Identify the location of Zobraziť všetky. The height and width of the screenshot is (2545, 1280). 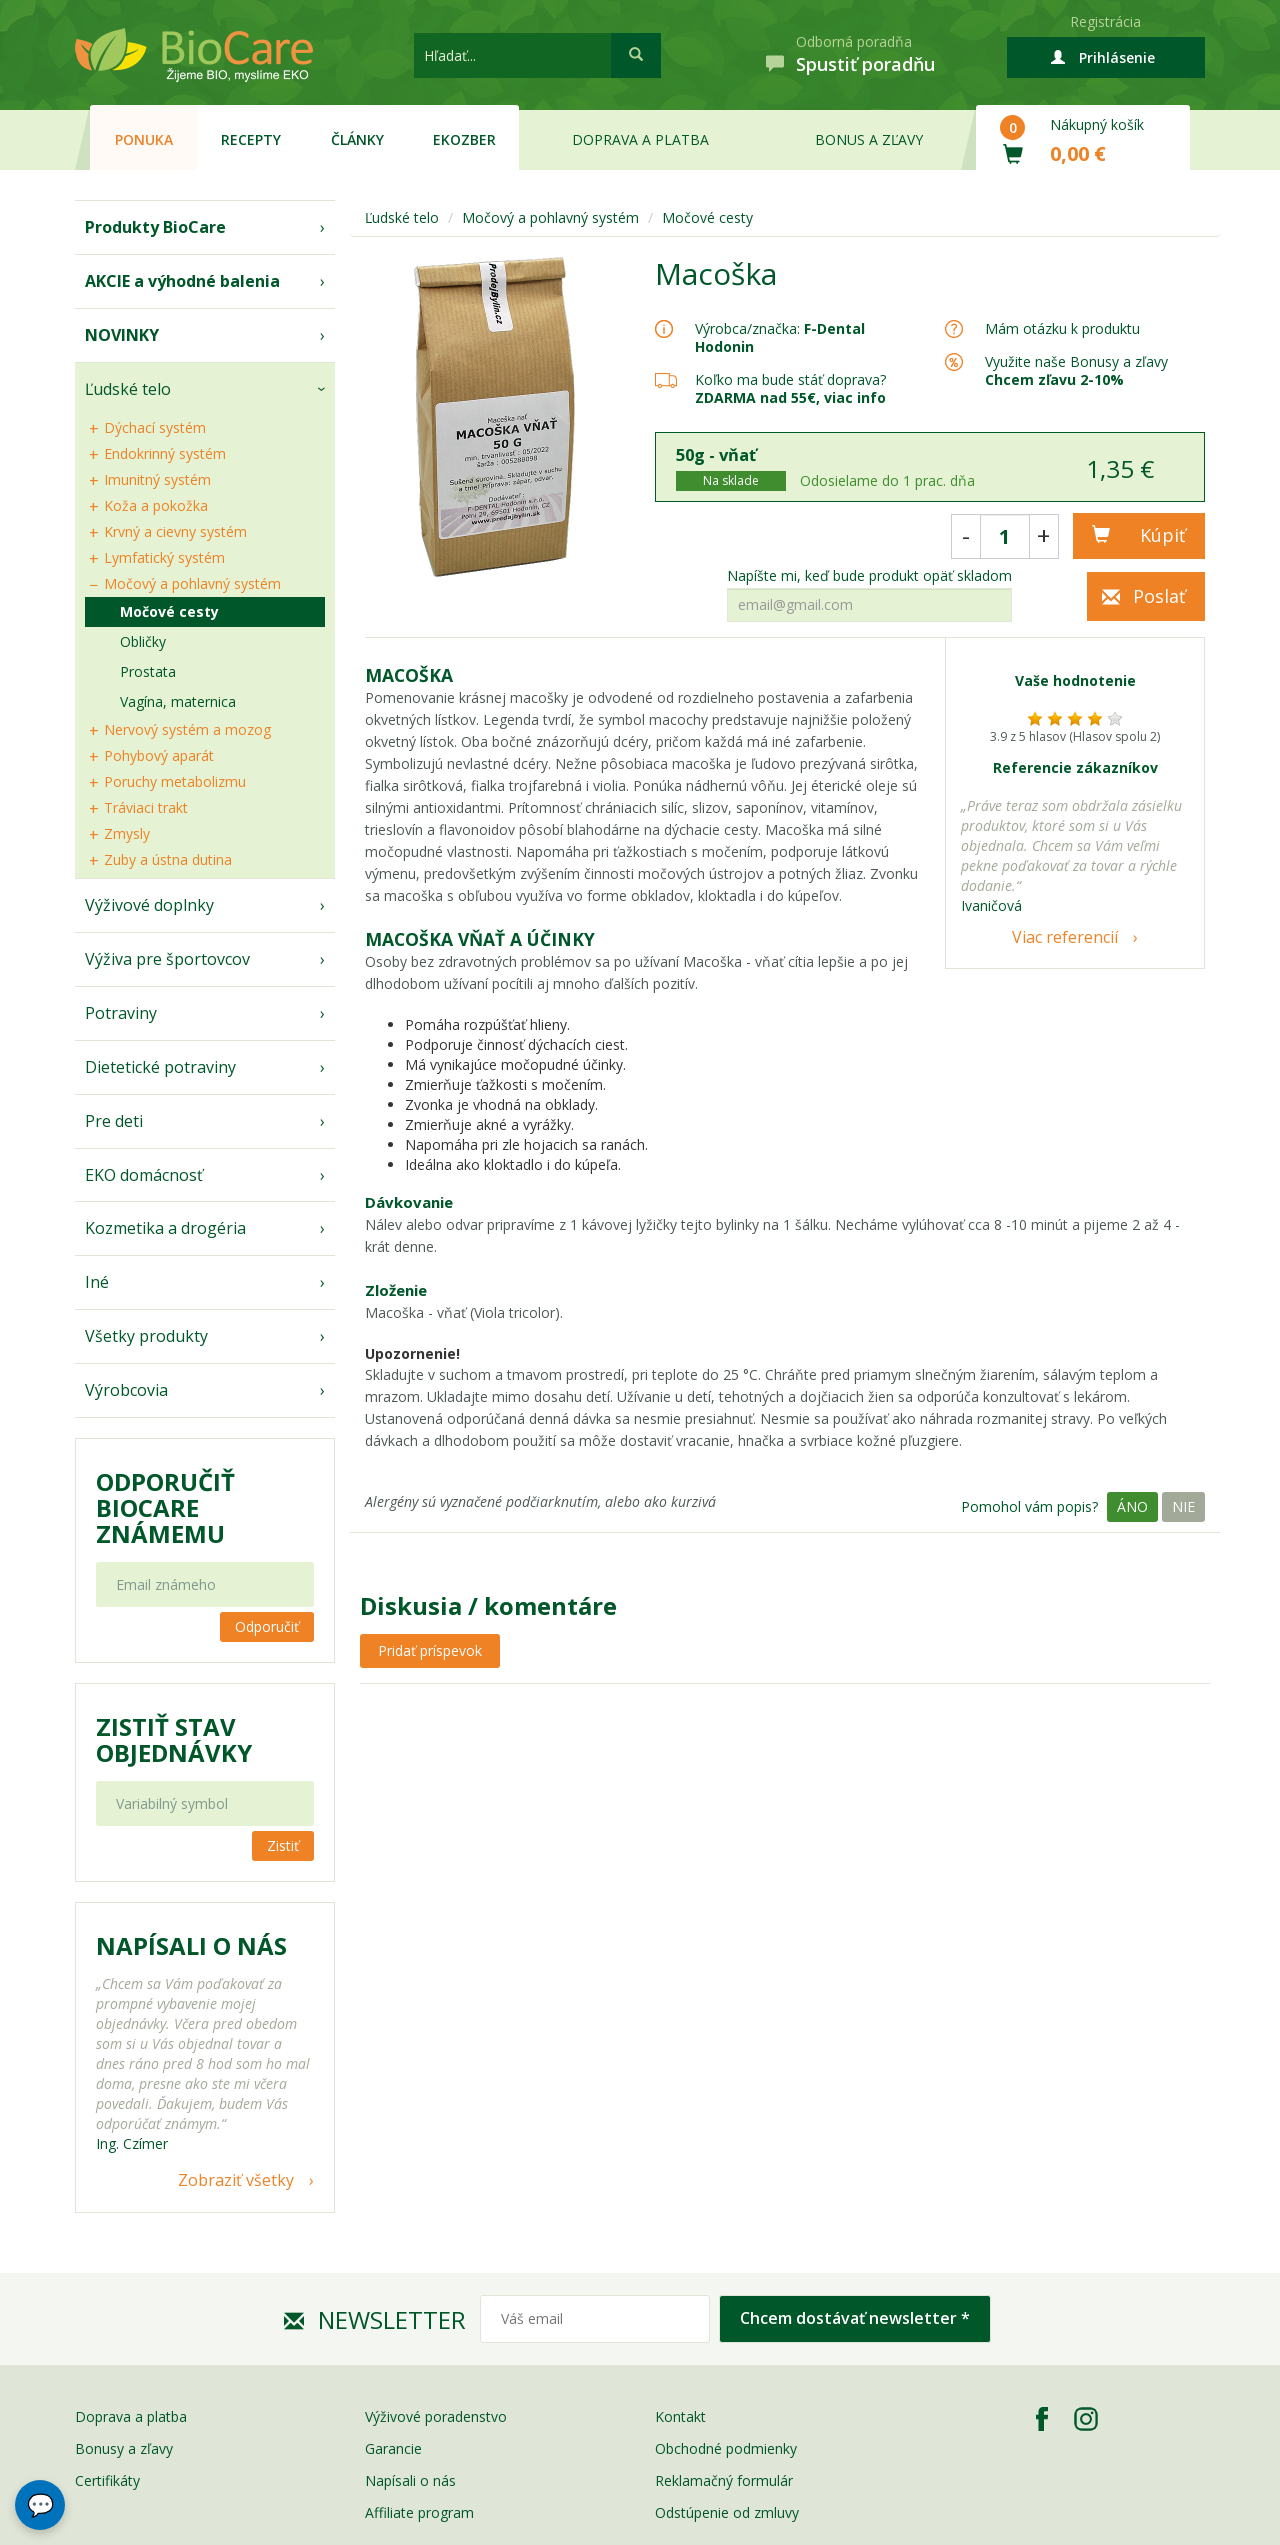
(236, 2180).